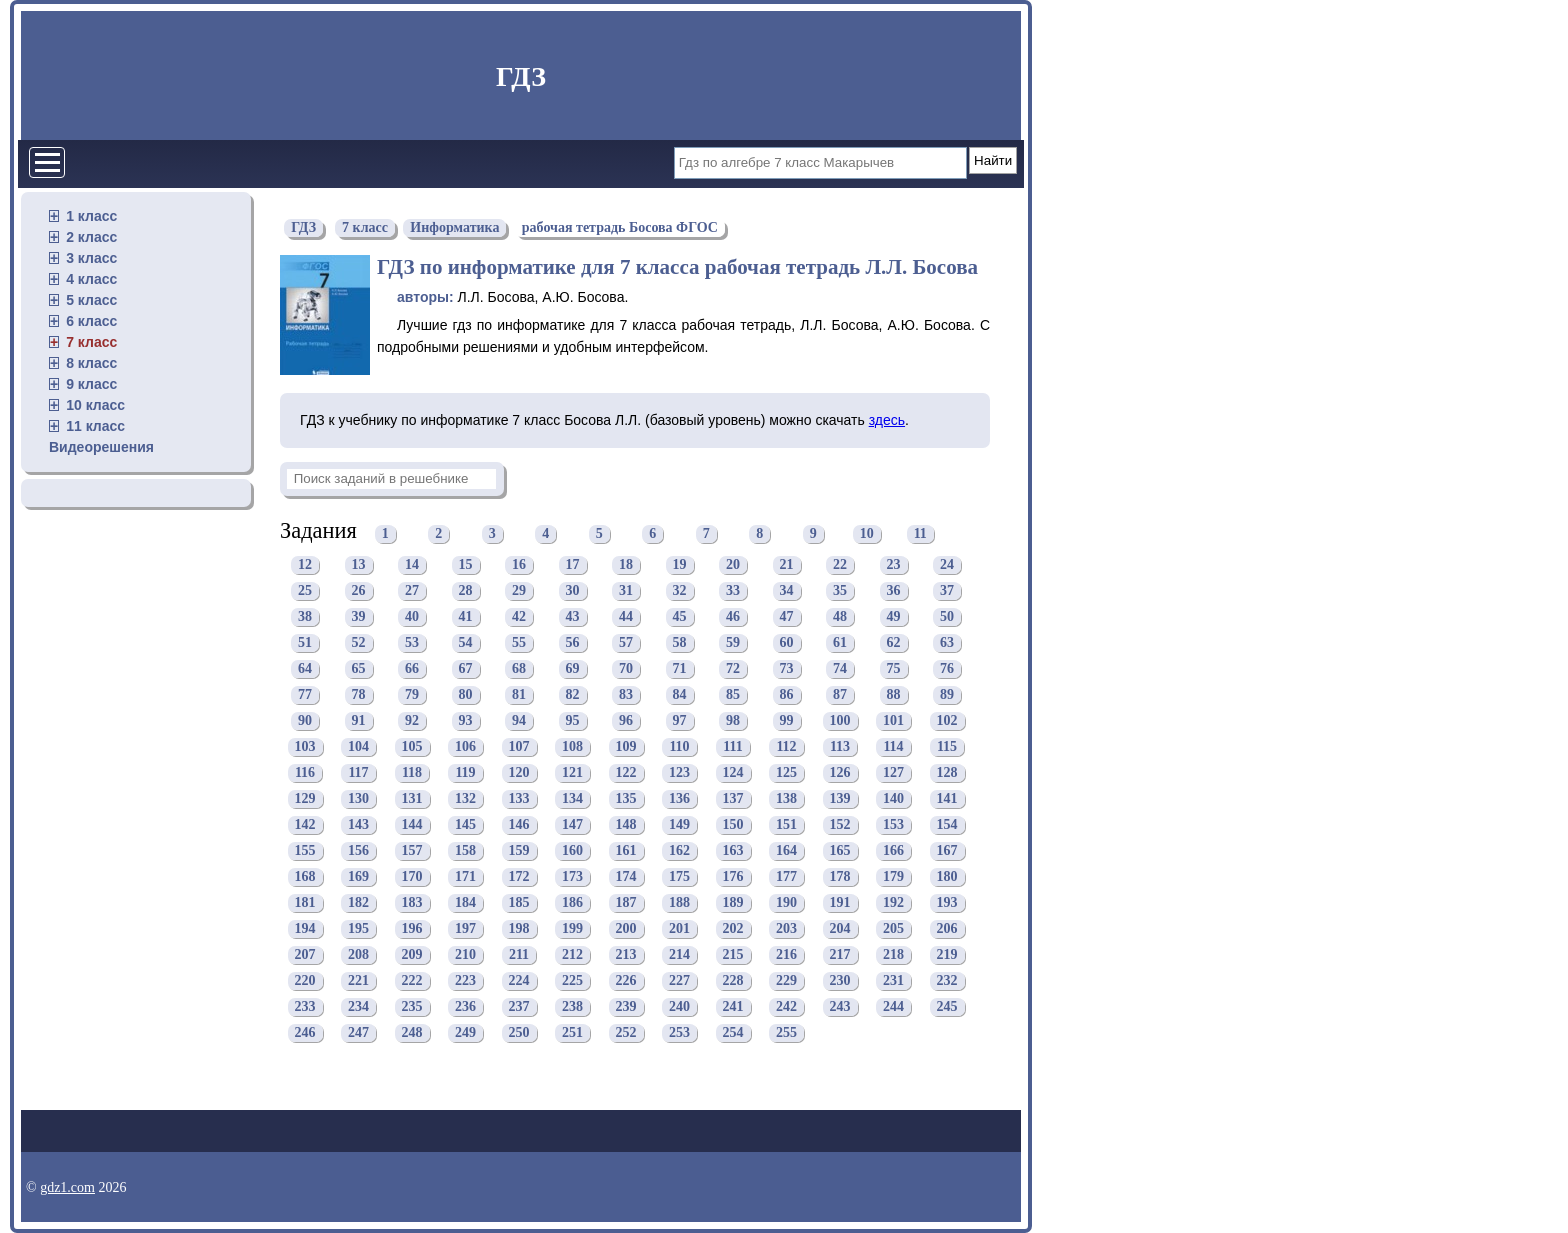 This screenshot has width=1568, height=1233. Describe the element at coordinates (465, 851) in the screenshot. I see `158` at that location.